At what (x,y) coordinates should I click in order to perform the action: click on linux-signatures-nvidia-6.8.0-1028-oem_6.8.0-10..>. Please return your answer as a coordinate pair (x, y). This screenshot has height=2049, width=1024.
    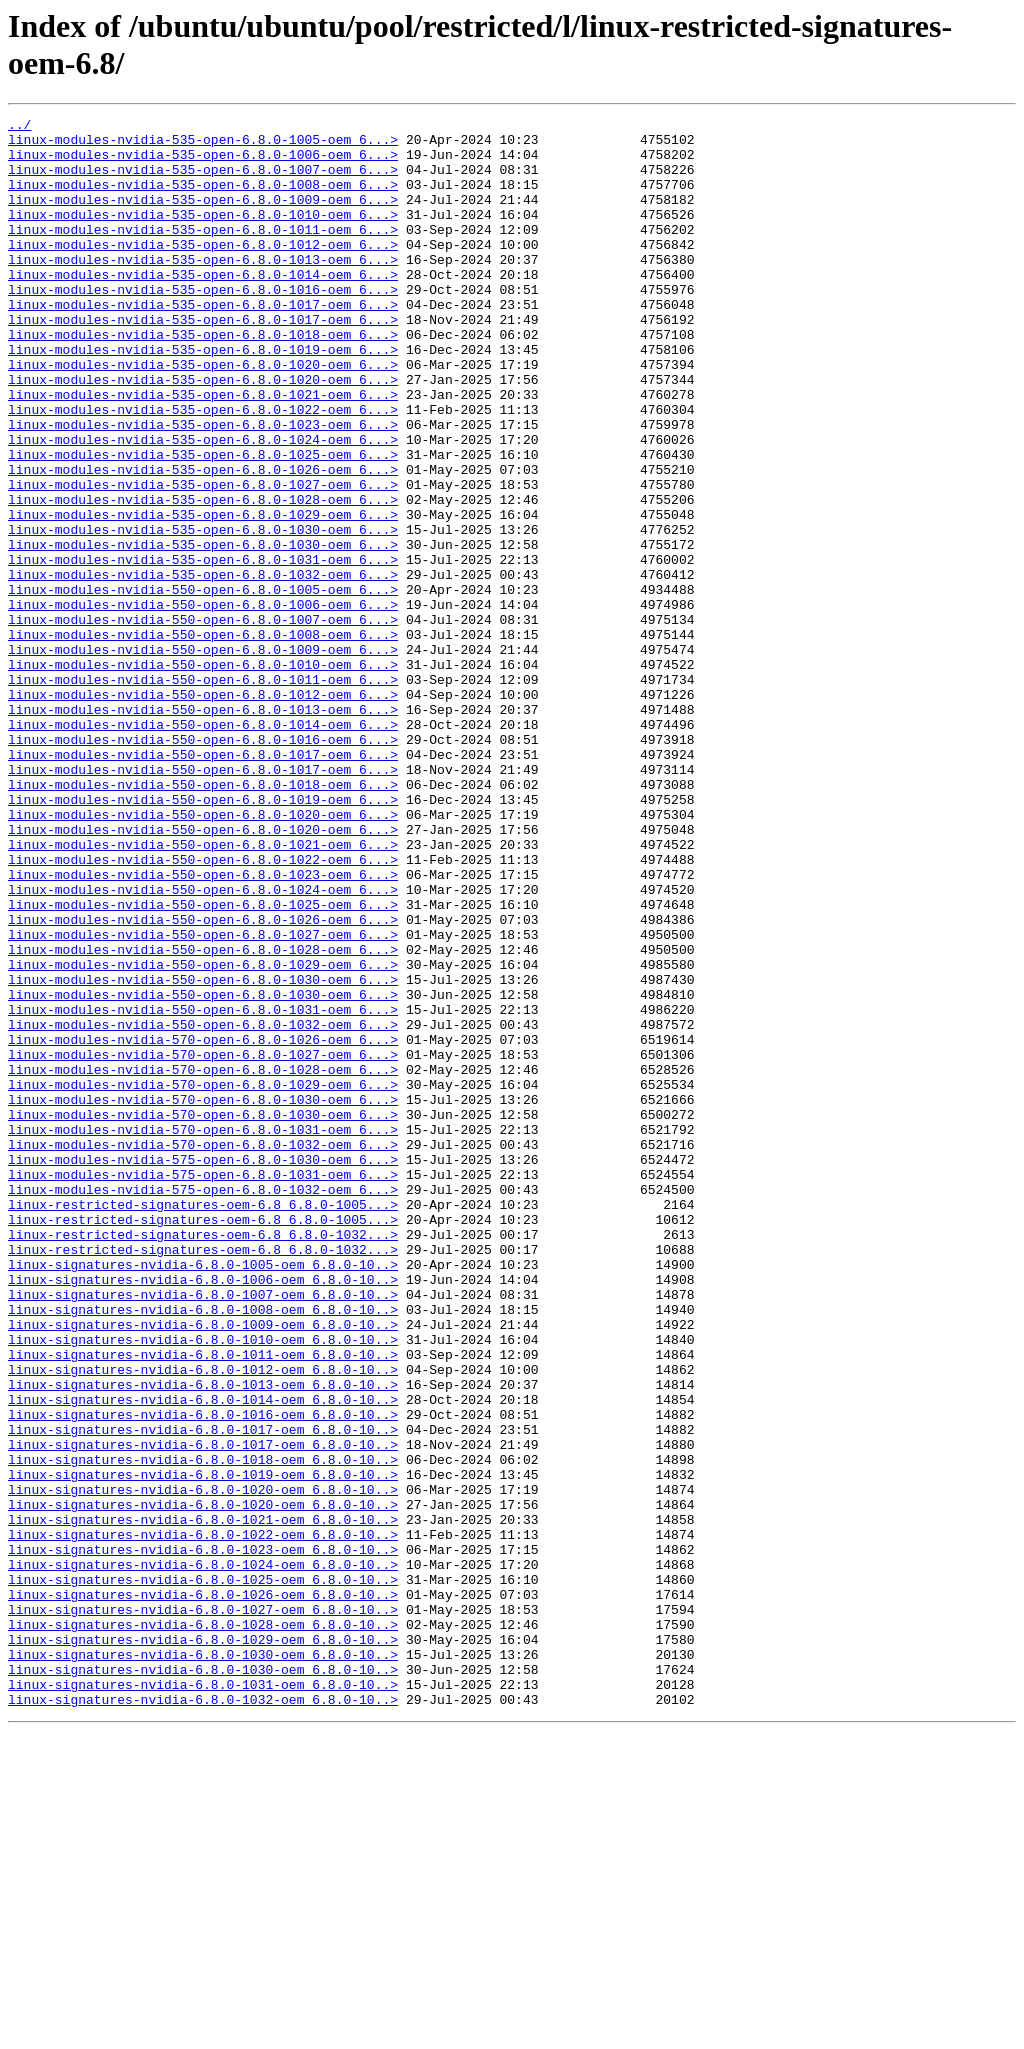
    Looking at the image, I should click on (203, 1927).